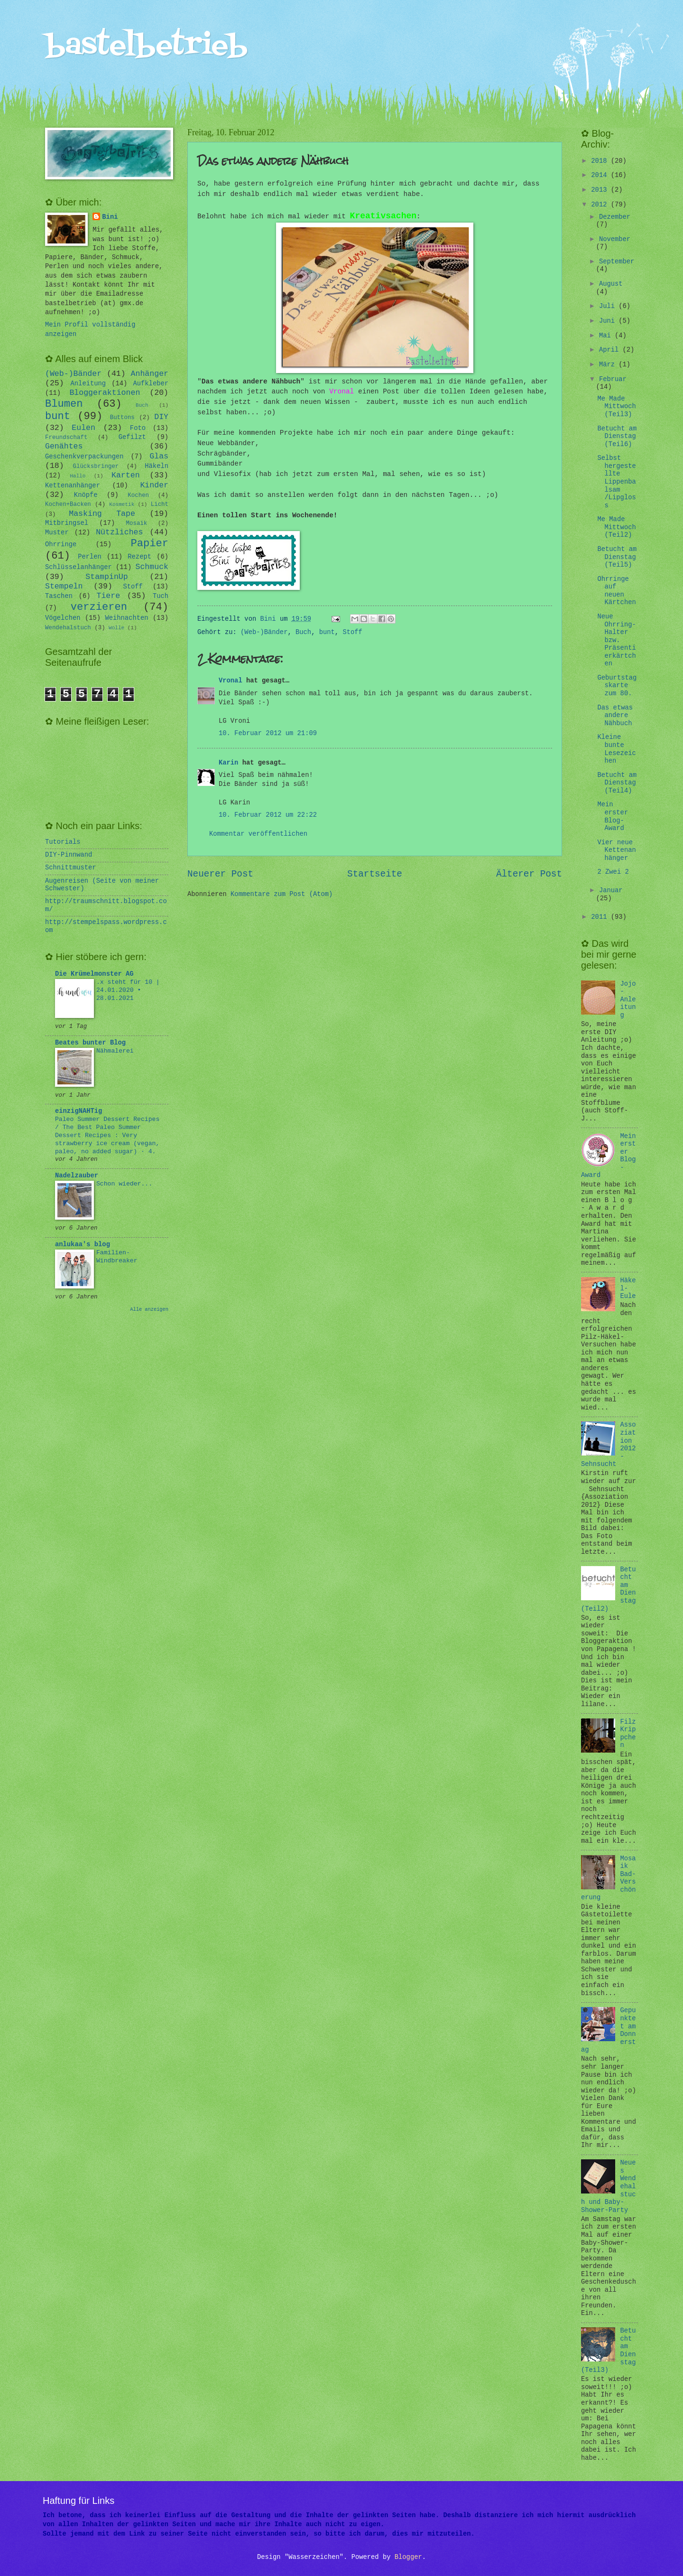 The height and width of the screenshot is (2576, 683). Describe the element at coordinates (94, 974) in the screenshot. I see `Die Krümelmonster AG` at that location.